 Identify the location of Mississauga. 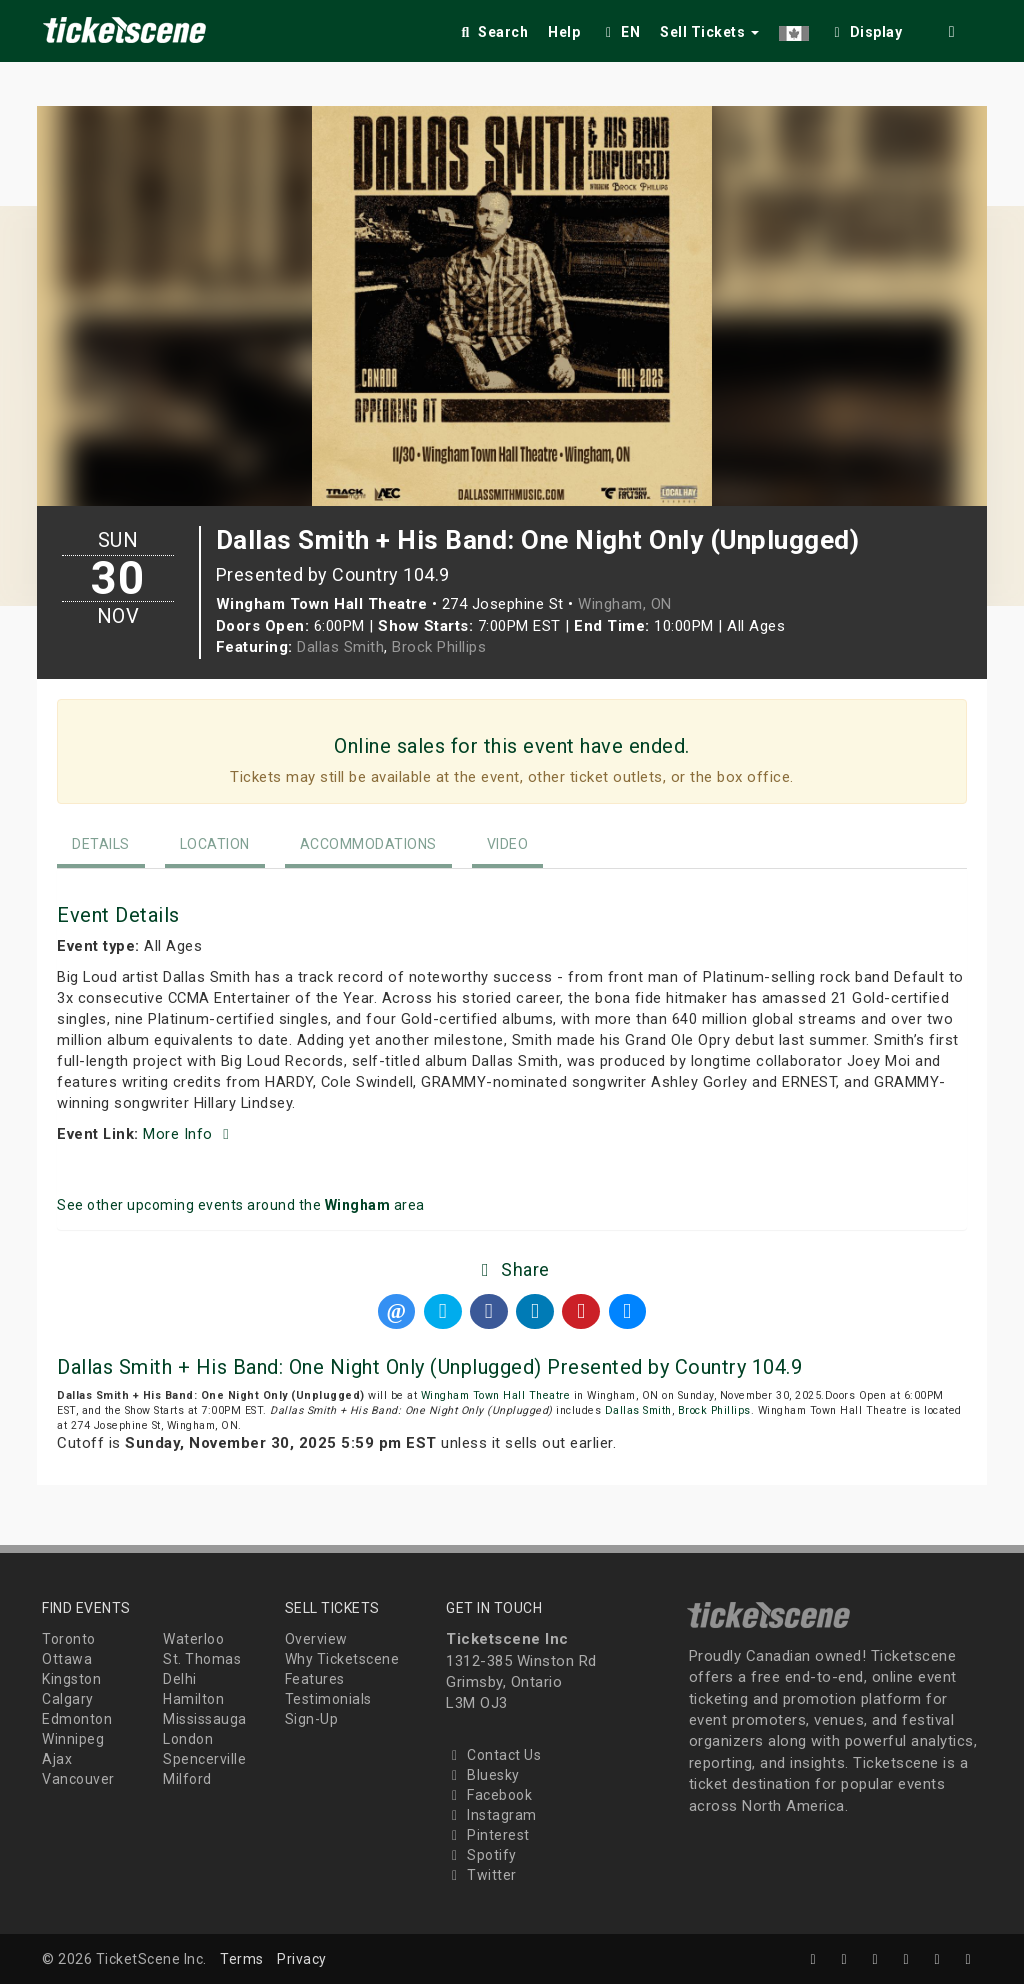
(205, 1719).